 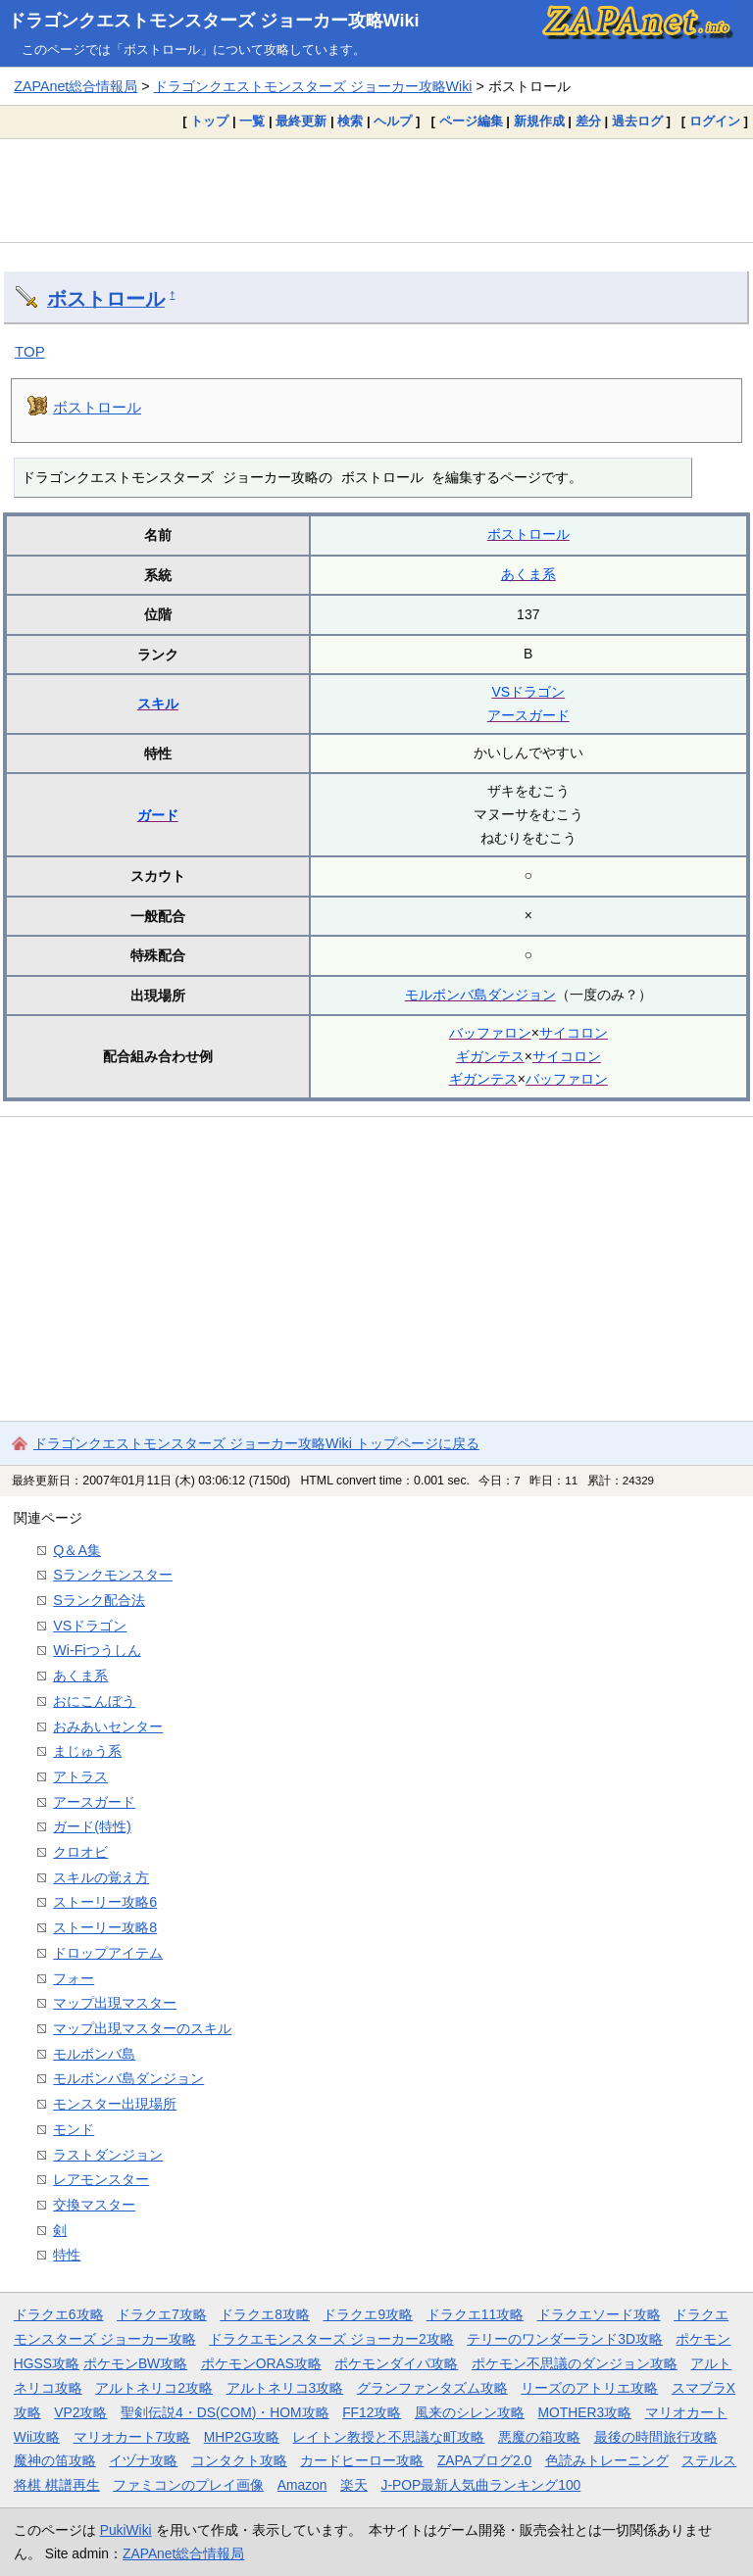 I want to click on マリオカート7攻略, so click(x=132, y=2437).